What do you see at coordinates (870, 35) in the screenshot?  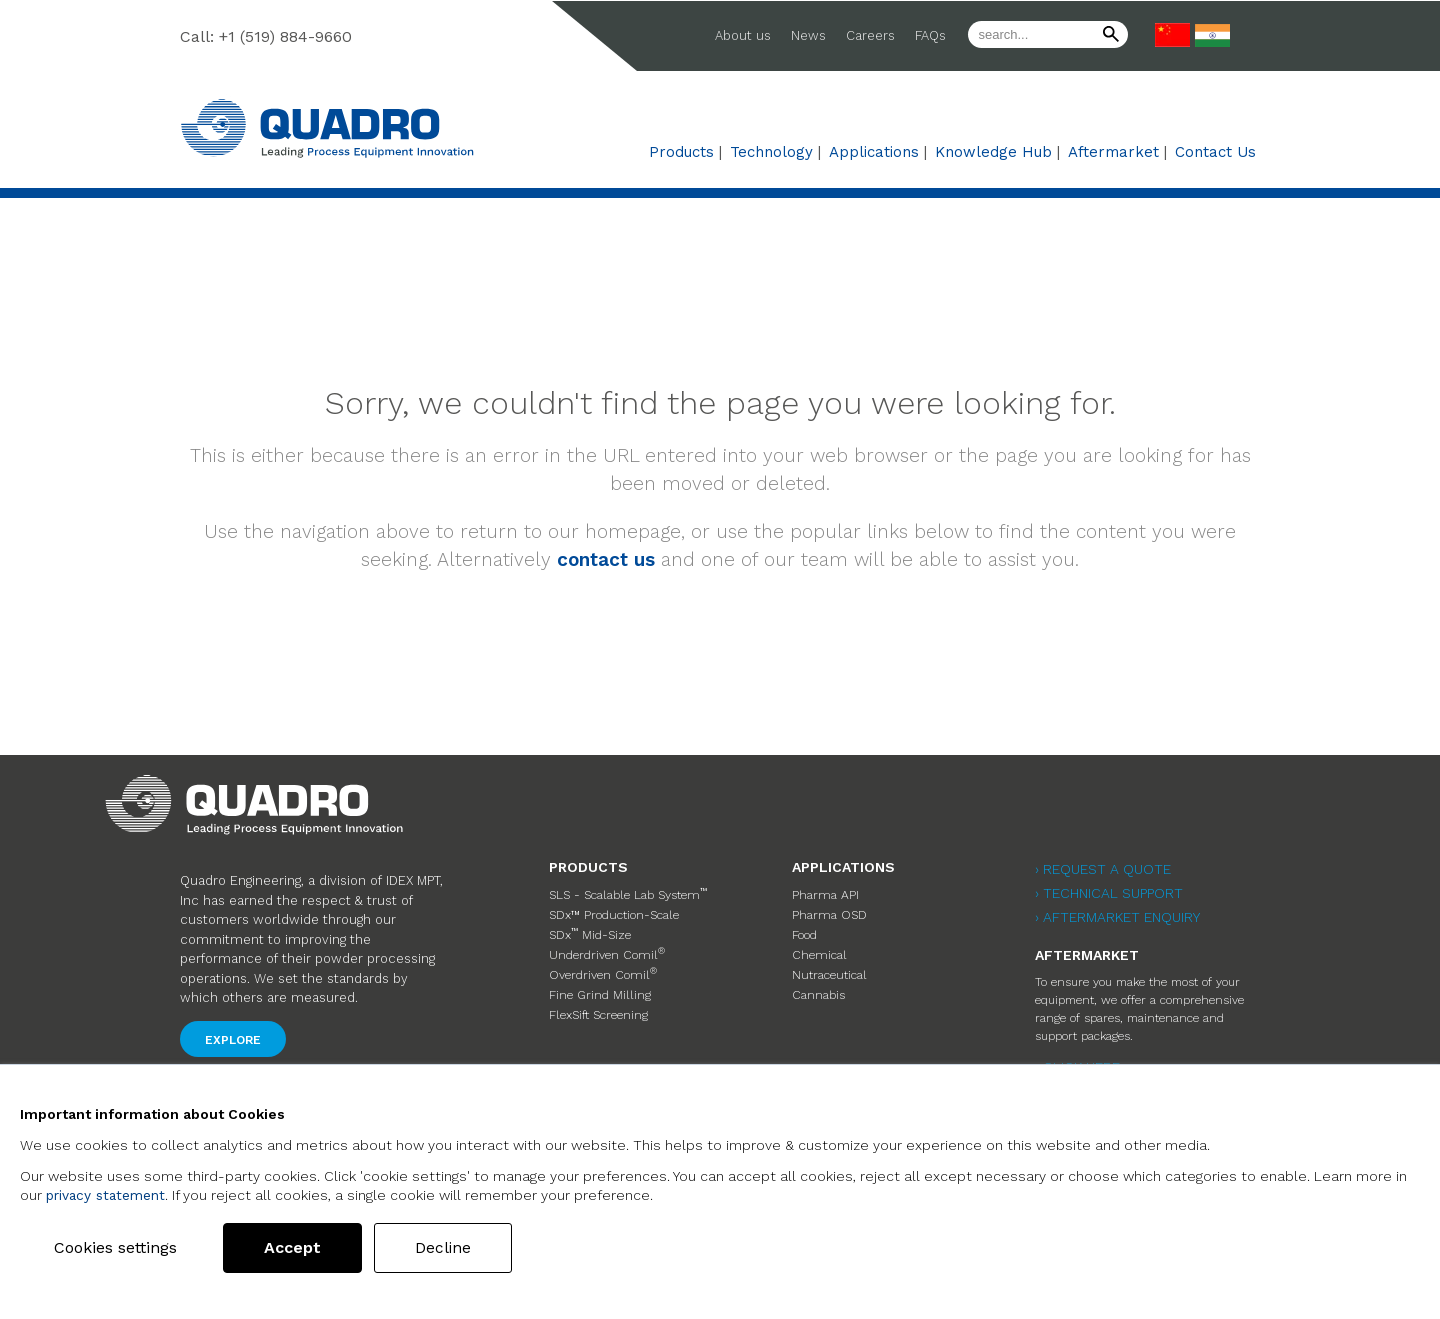 I see `Careers [menuitem]` at bounding box center [870, 35].